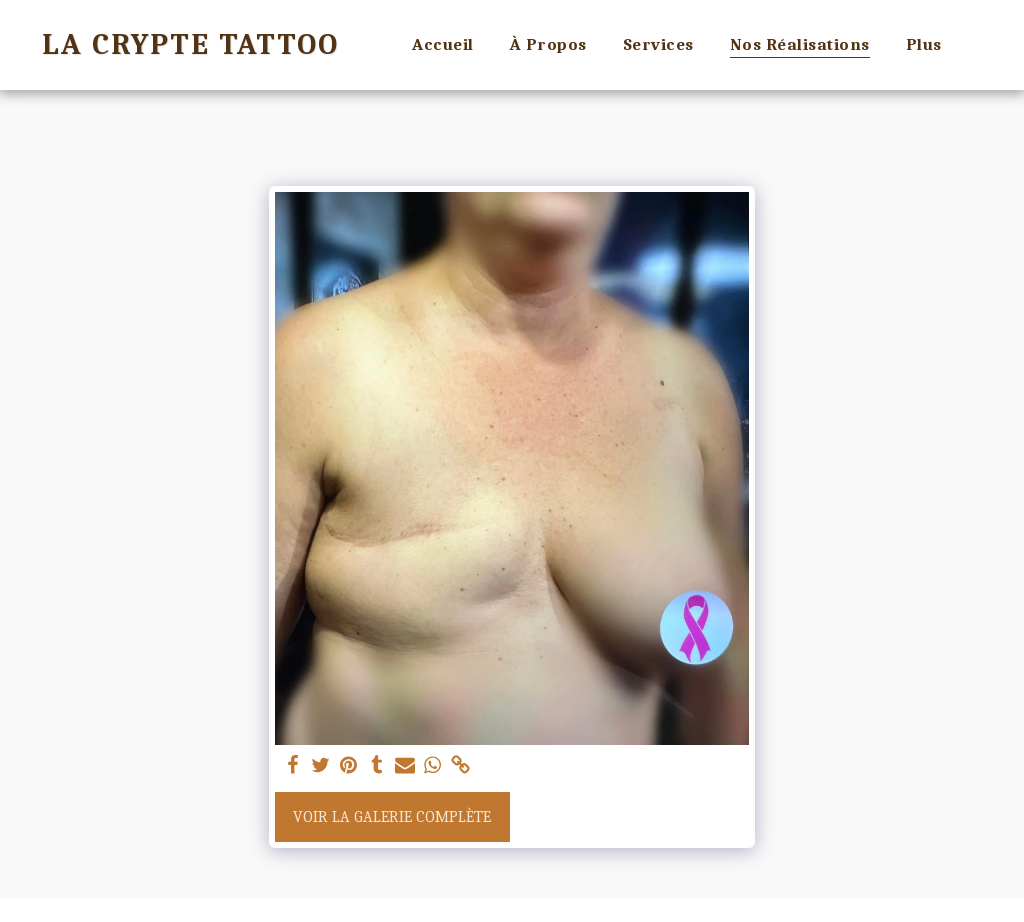 Image resolution: width=1024 pixels, height=922 pixels. Describe the element at coordinates (392, 817) in the screenshot. I see `Voir la Galerie Complète` at that location.